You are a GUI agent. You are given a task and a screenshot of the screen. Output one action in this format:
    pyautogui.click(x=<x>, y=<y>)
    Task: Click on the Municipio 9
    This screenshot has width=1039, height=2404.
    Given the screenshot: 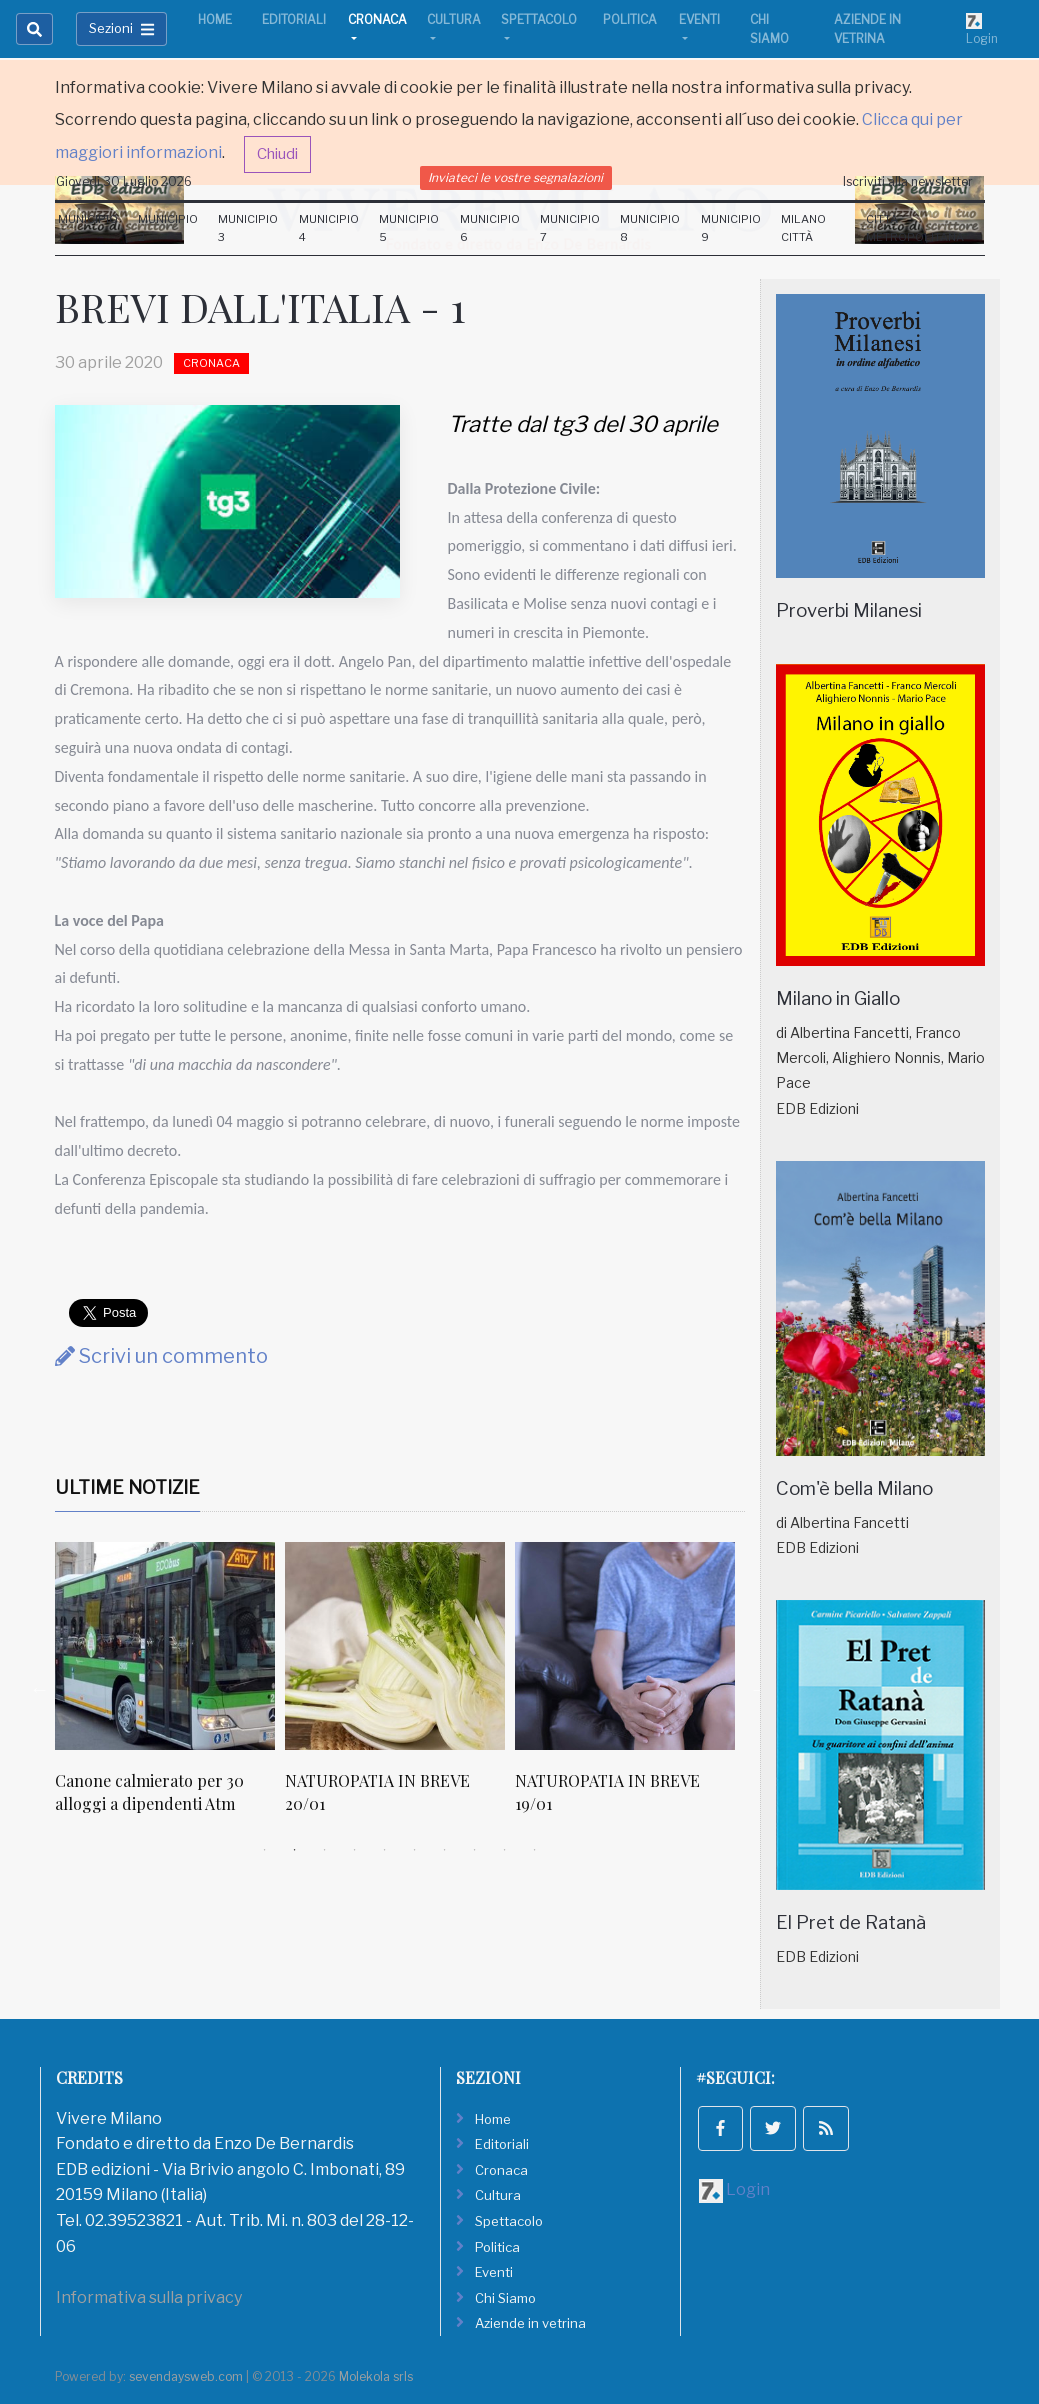 What is the action you would take?
    pyautogui.click(x=731, y=228)
    